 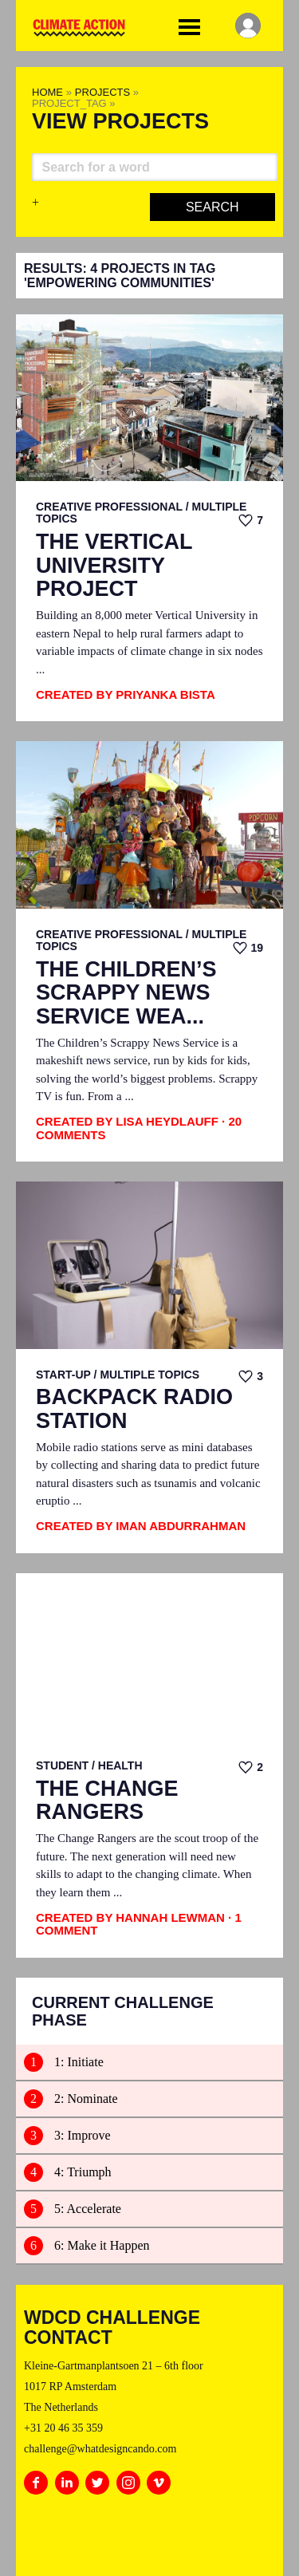 I want to click on Backpack Radio Station, so click(x=134, y=1409).